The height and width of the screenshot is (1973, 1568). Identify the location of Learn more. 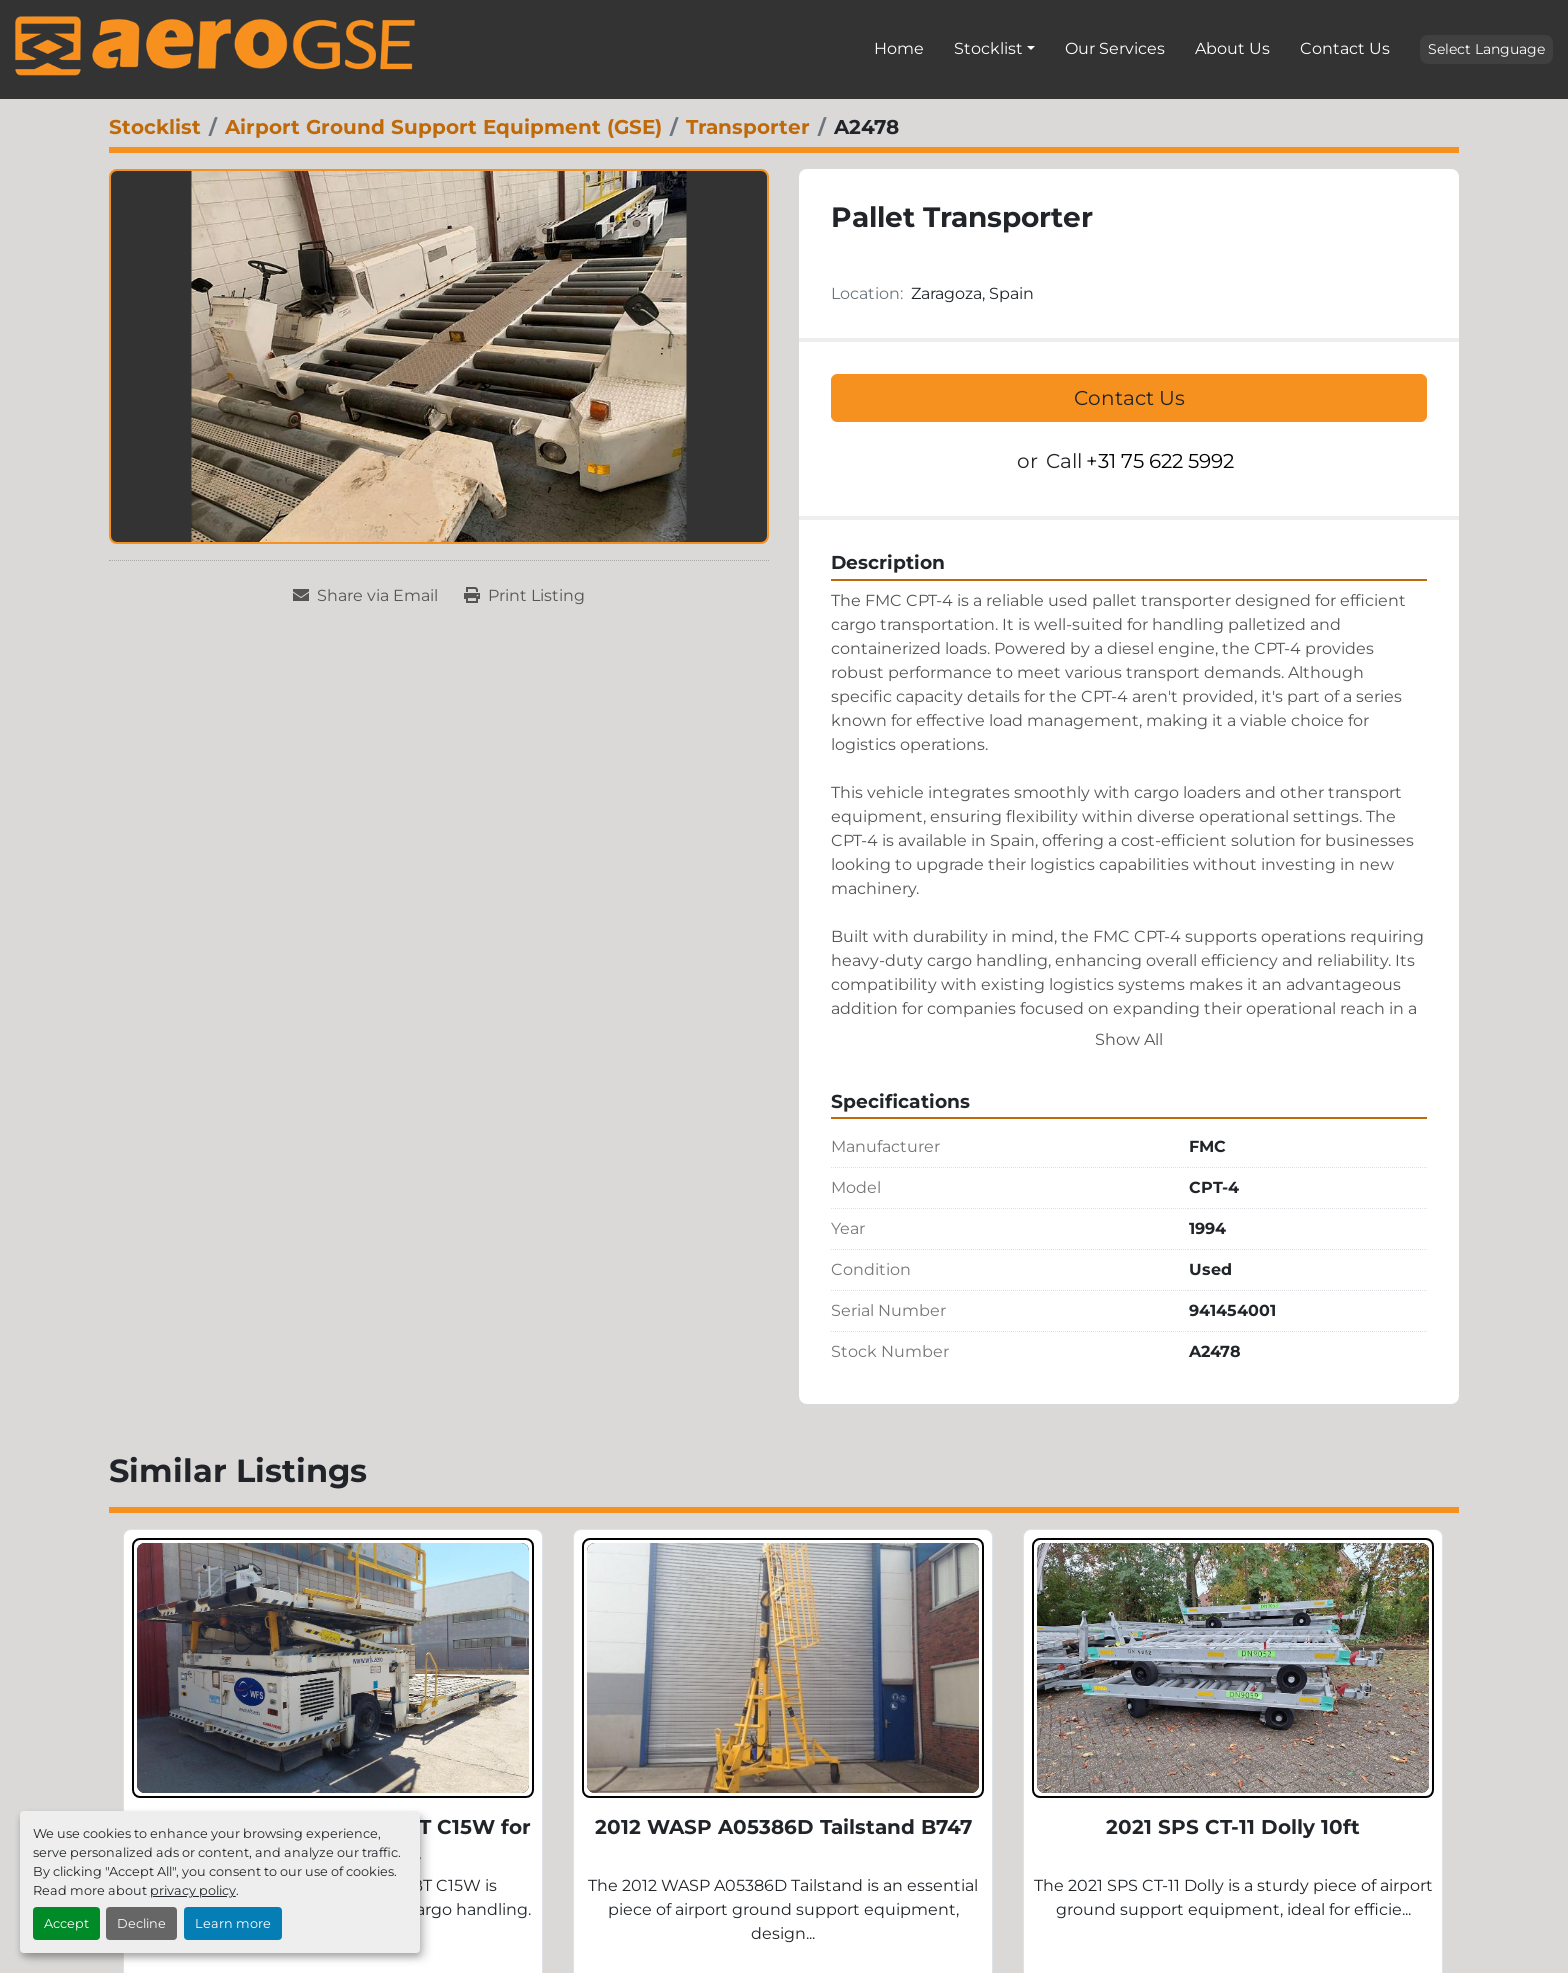
(233, 1923).